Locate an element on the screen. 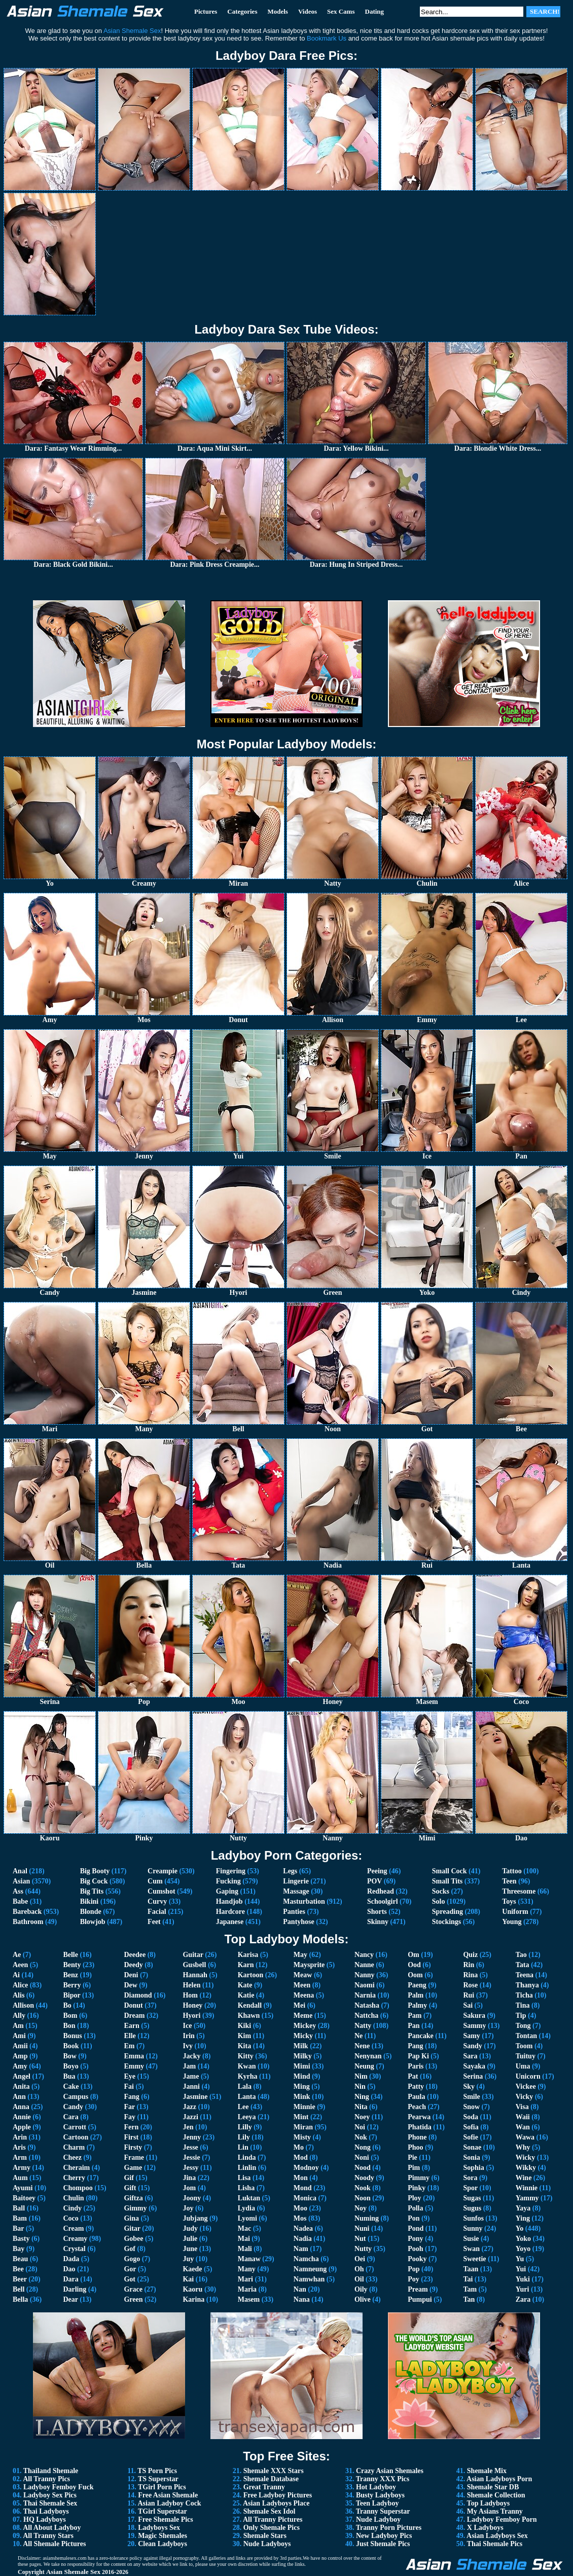  Chompoo is located at coordinates (77, 2188).